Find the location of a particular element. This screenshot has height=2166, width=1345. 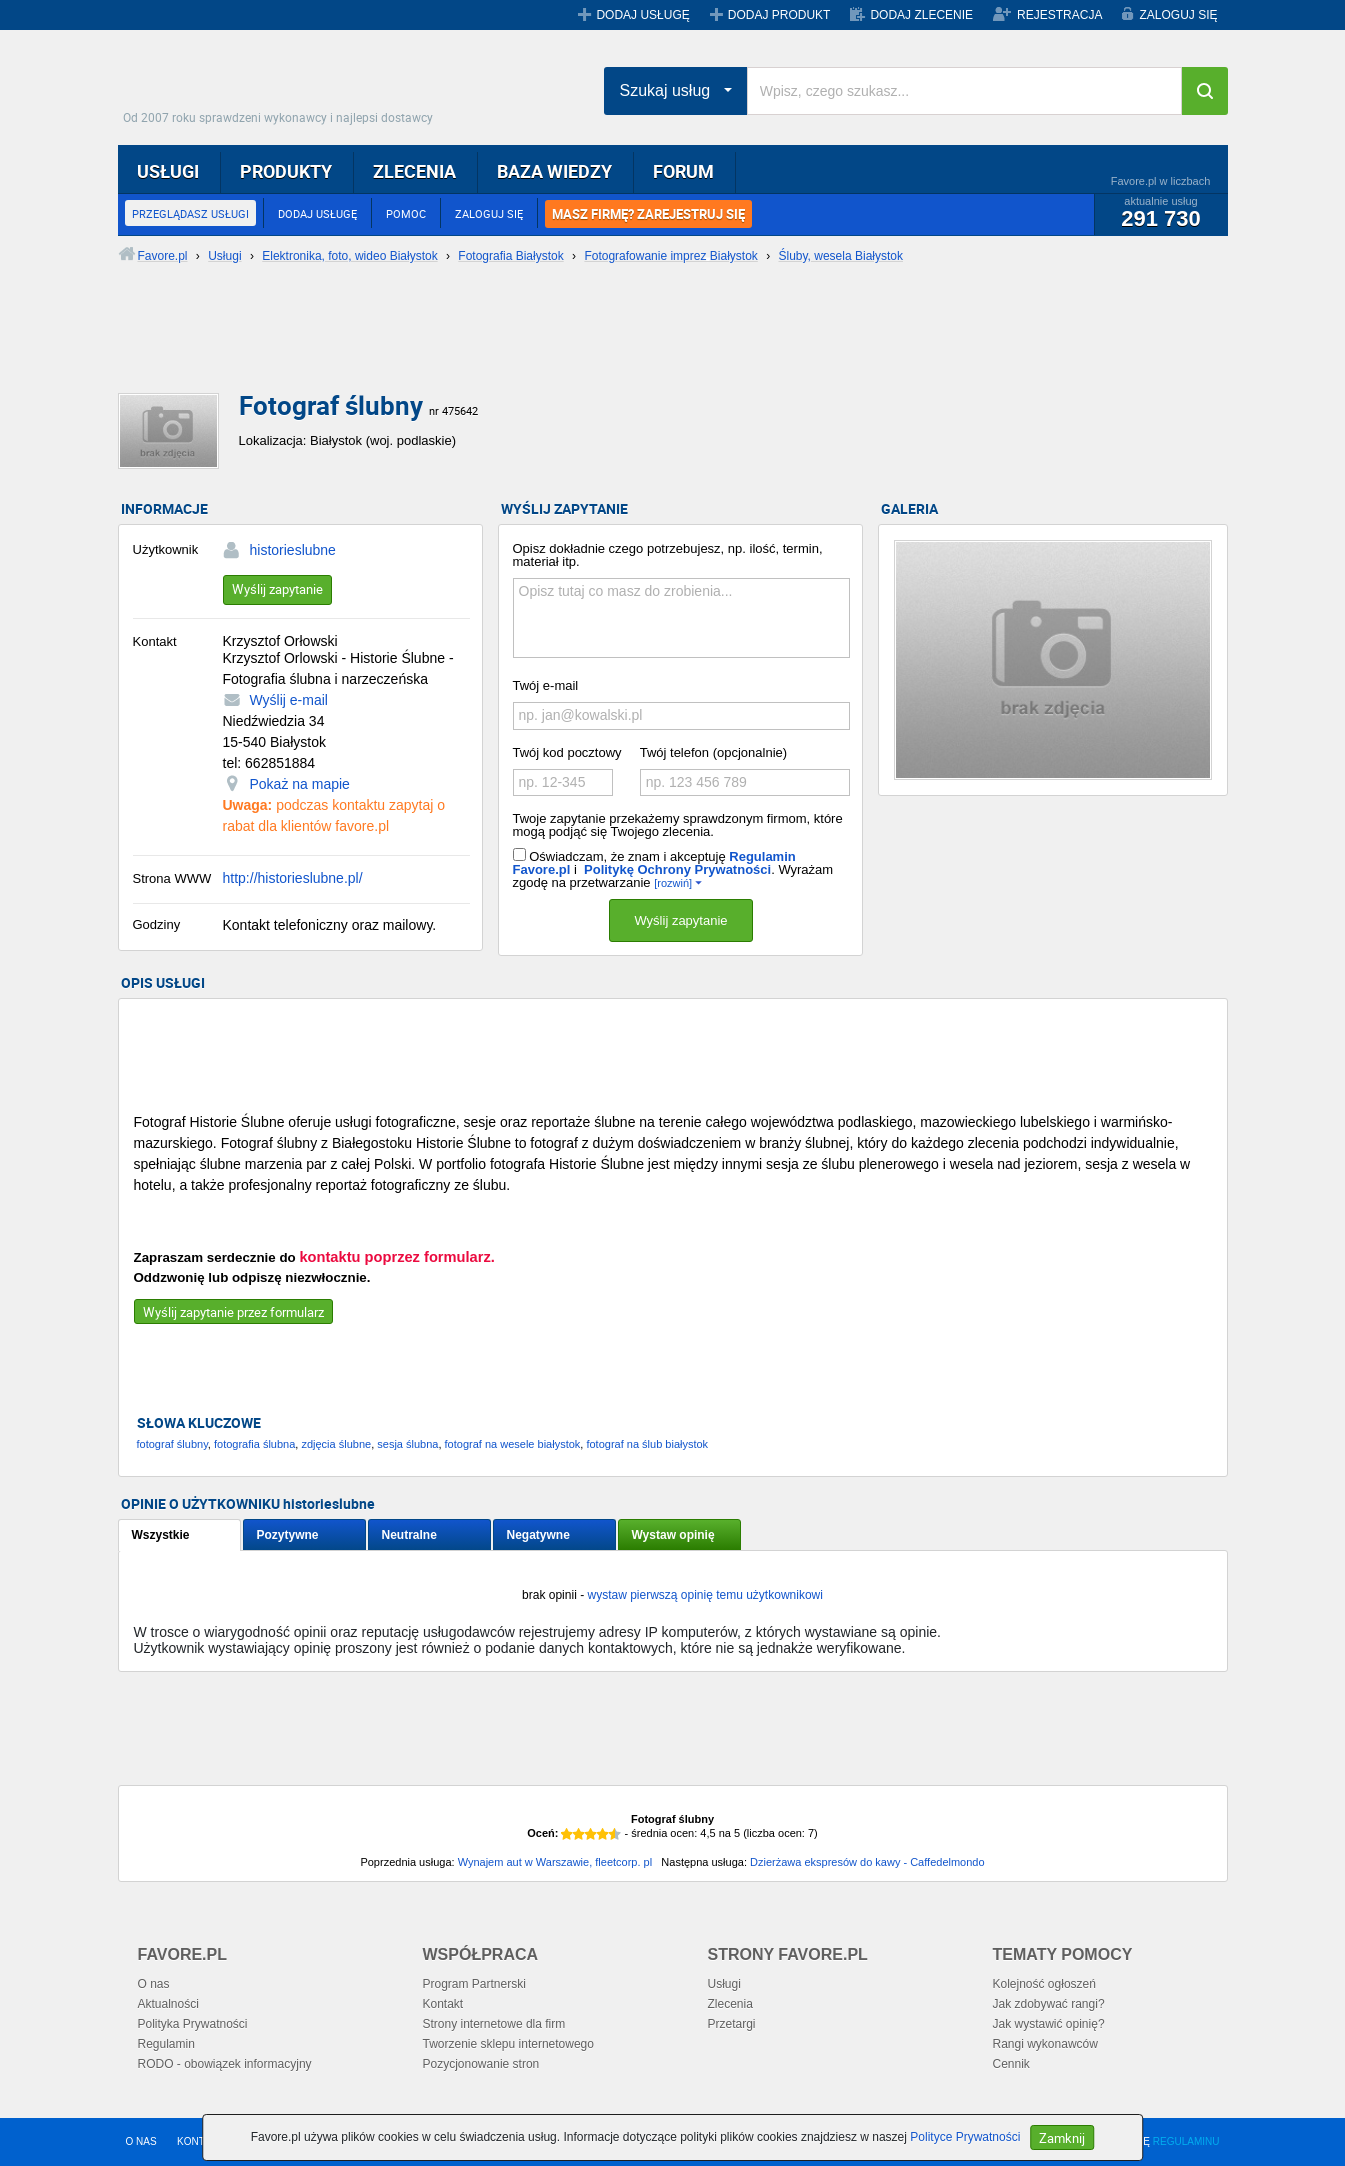

DODAJ USŁUGĘ is located at coordinates (642, 15).